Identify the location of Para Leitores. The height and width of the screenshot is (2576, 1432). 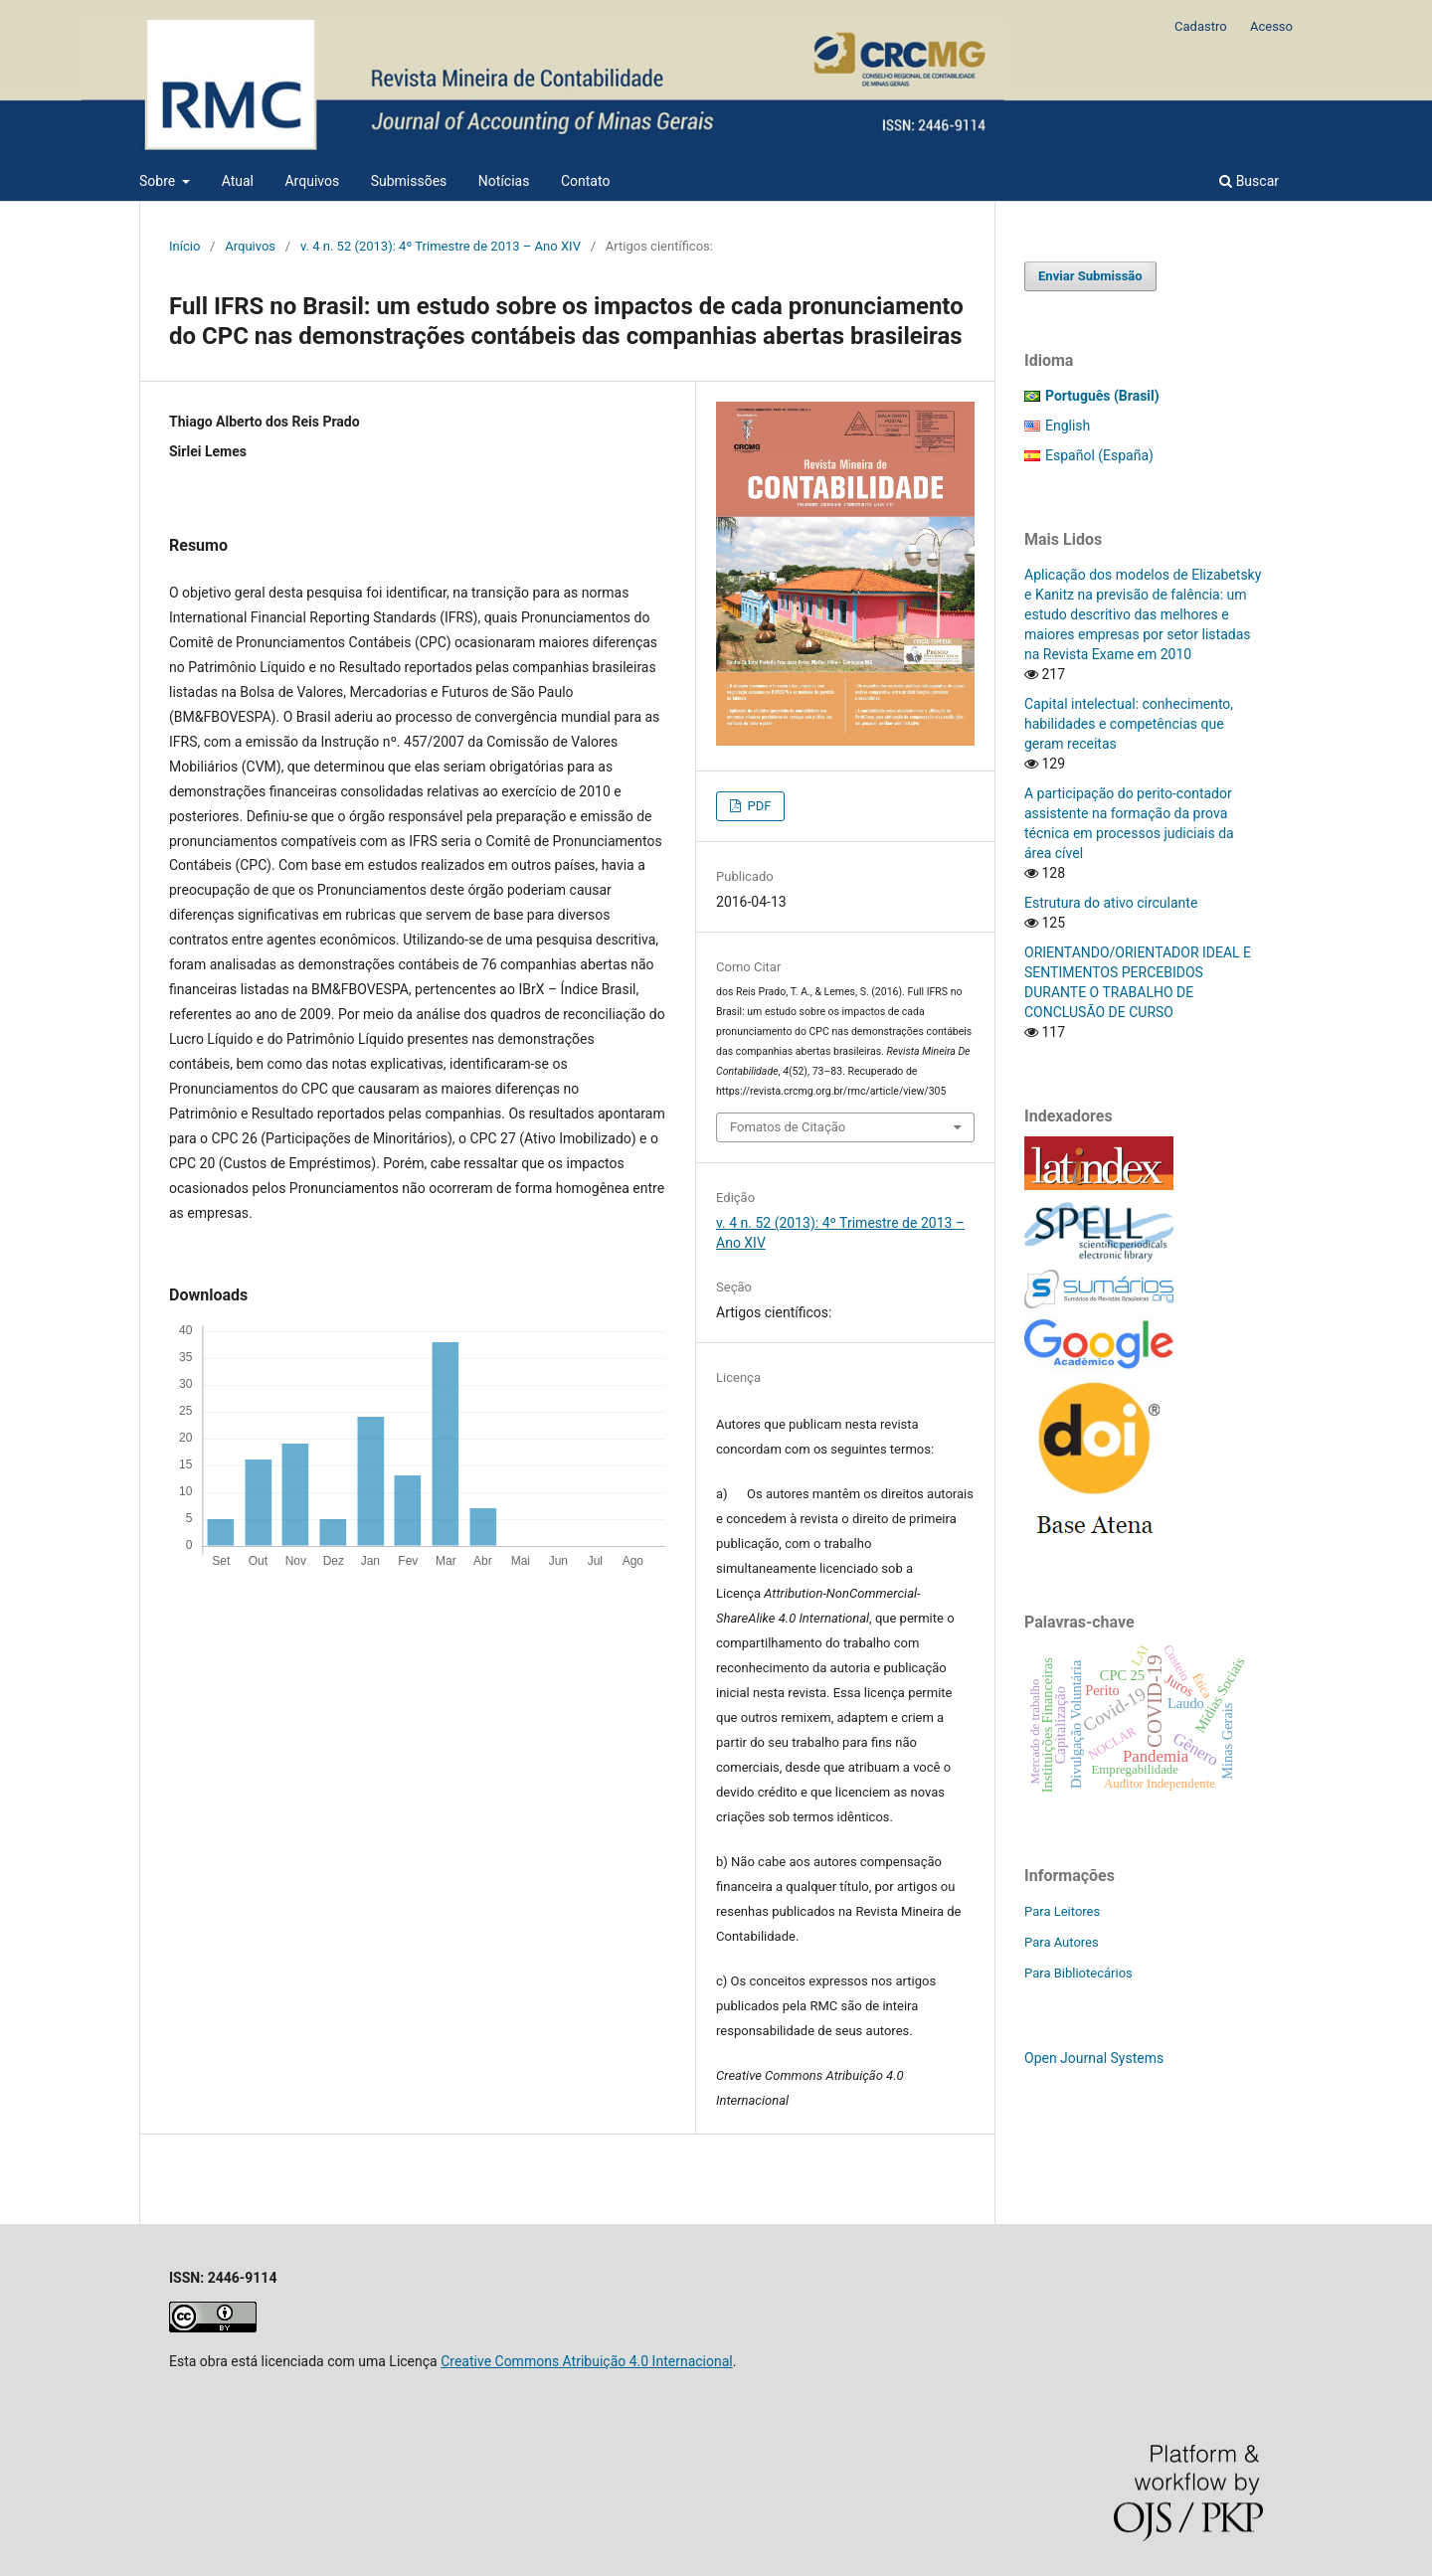
(1062, 1911).